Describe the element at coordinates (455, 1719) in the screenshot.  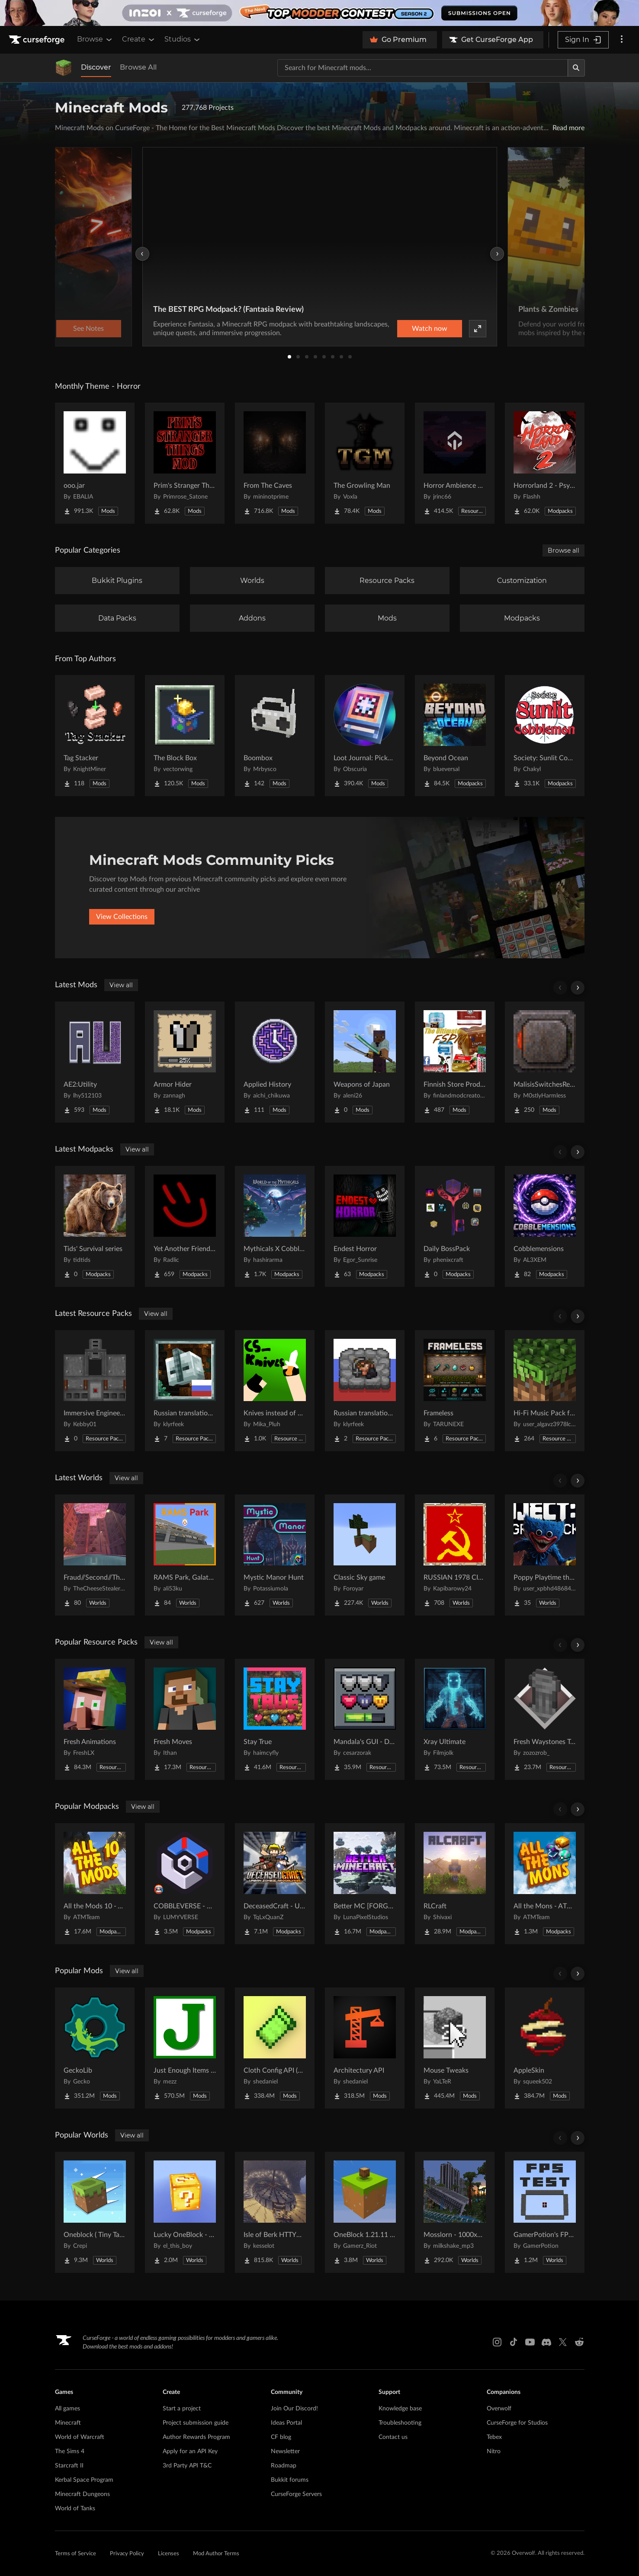
I see `[Go to Xray Ultimate Project Page]` at that location.